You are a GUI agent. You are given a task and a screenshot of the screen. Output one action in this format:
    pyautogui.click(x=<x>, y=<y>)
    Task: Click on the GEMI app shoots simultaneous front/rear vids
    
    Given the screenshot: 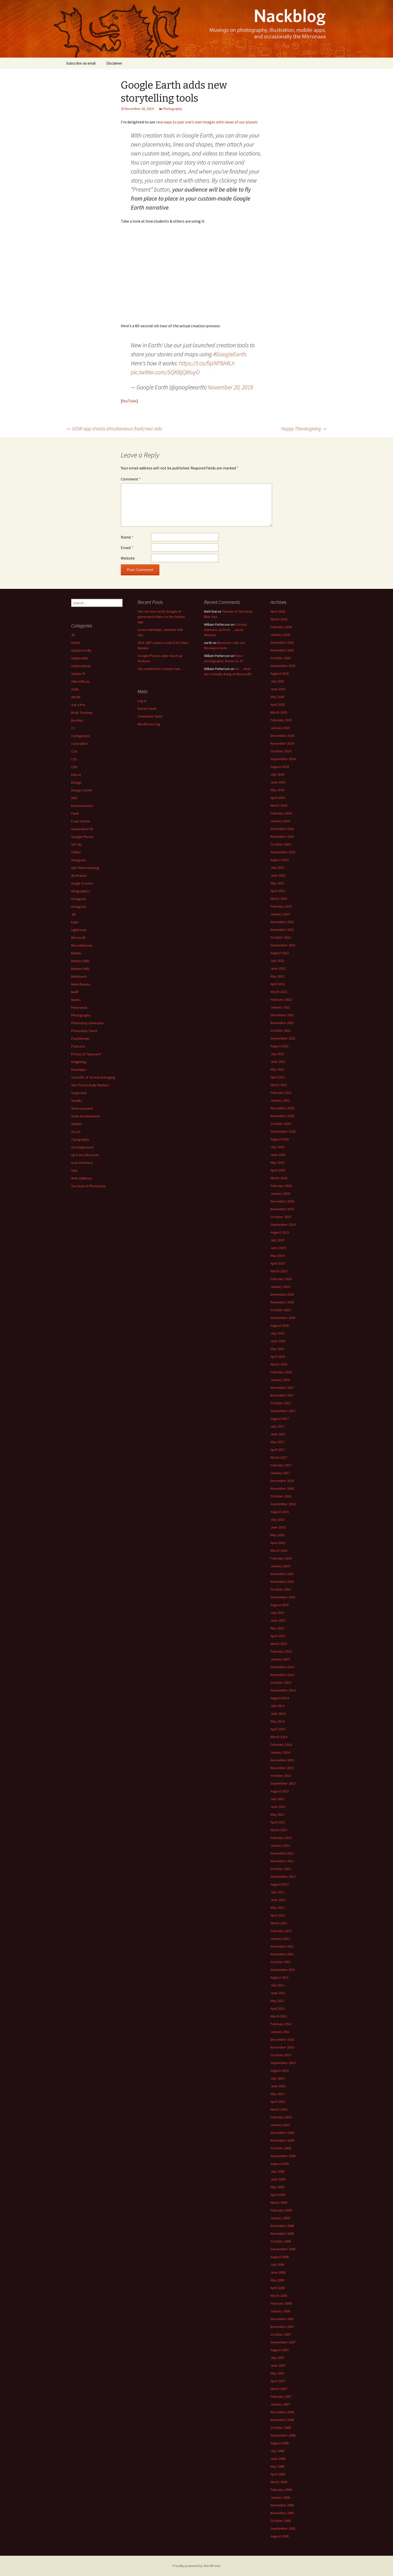 What is the action you would take?
    pyautogui.click(x=114, y=428)
    